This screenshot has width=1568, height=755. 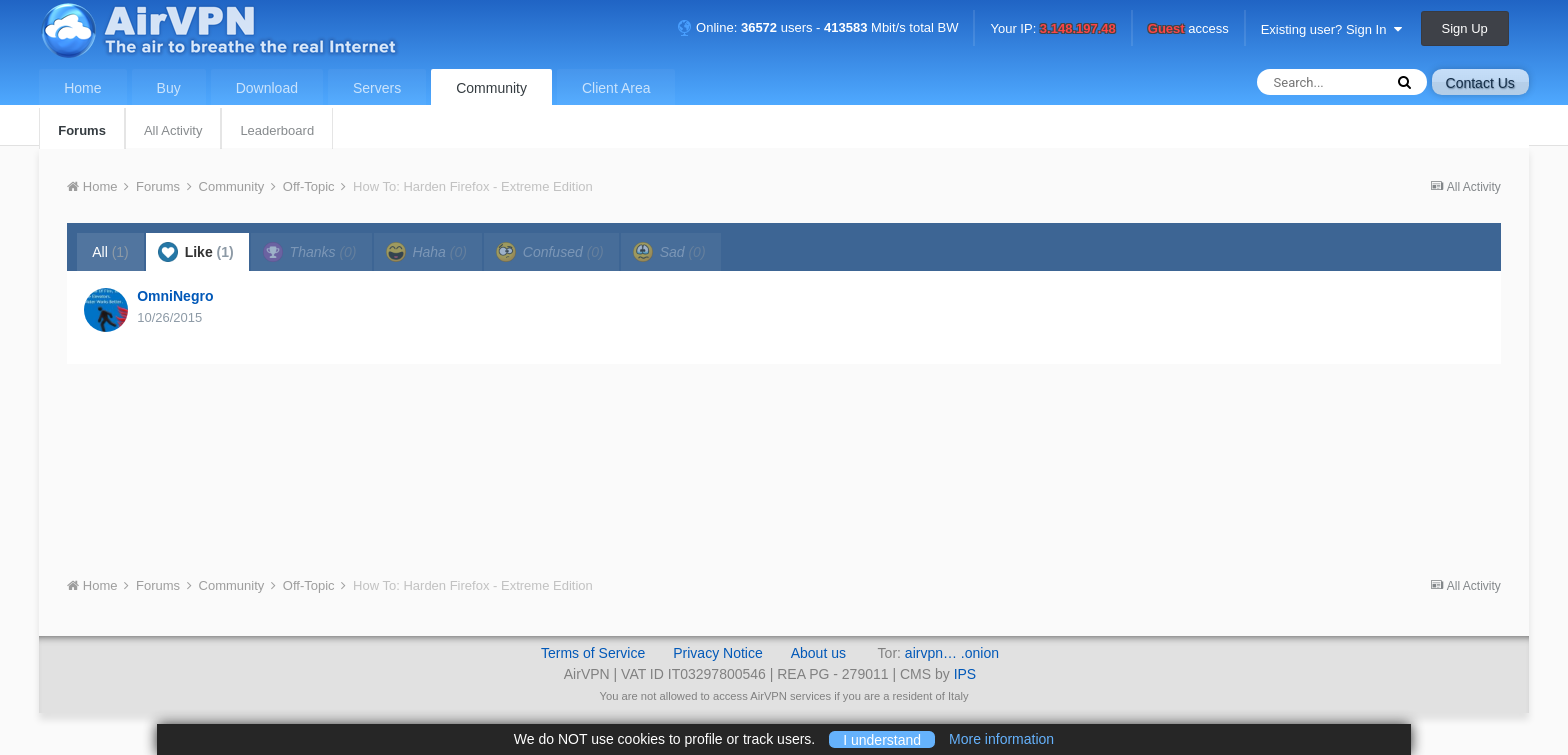 I want to click on Your IP:, so click(x=1052, y=29).